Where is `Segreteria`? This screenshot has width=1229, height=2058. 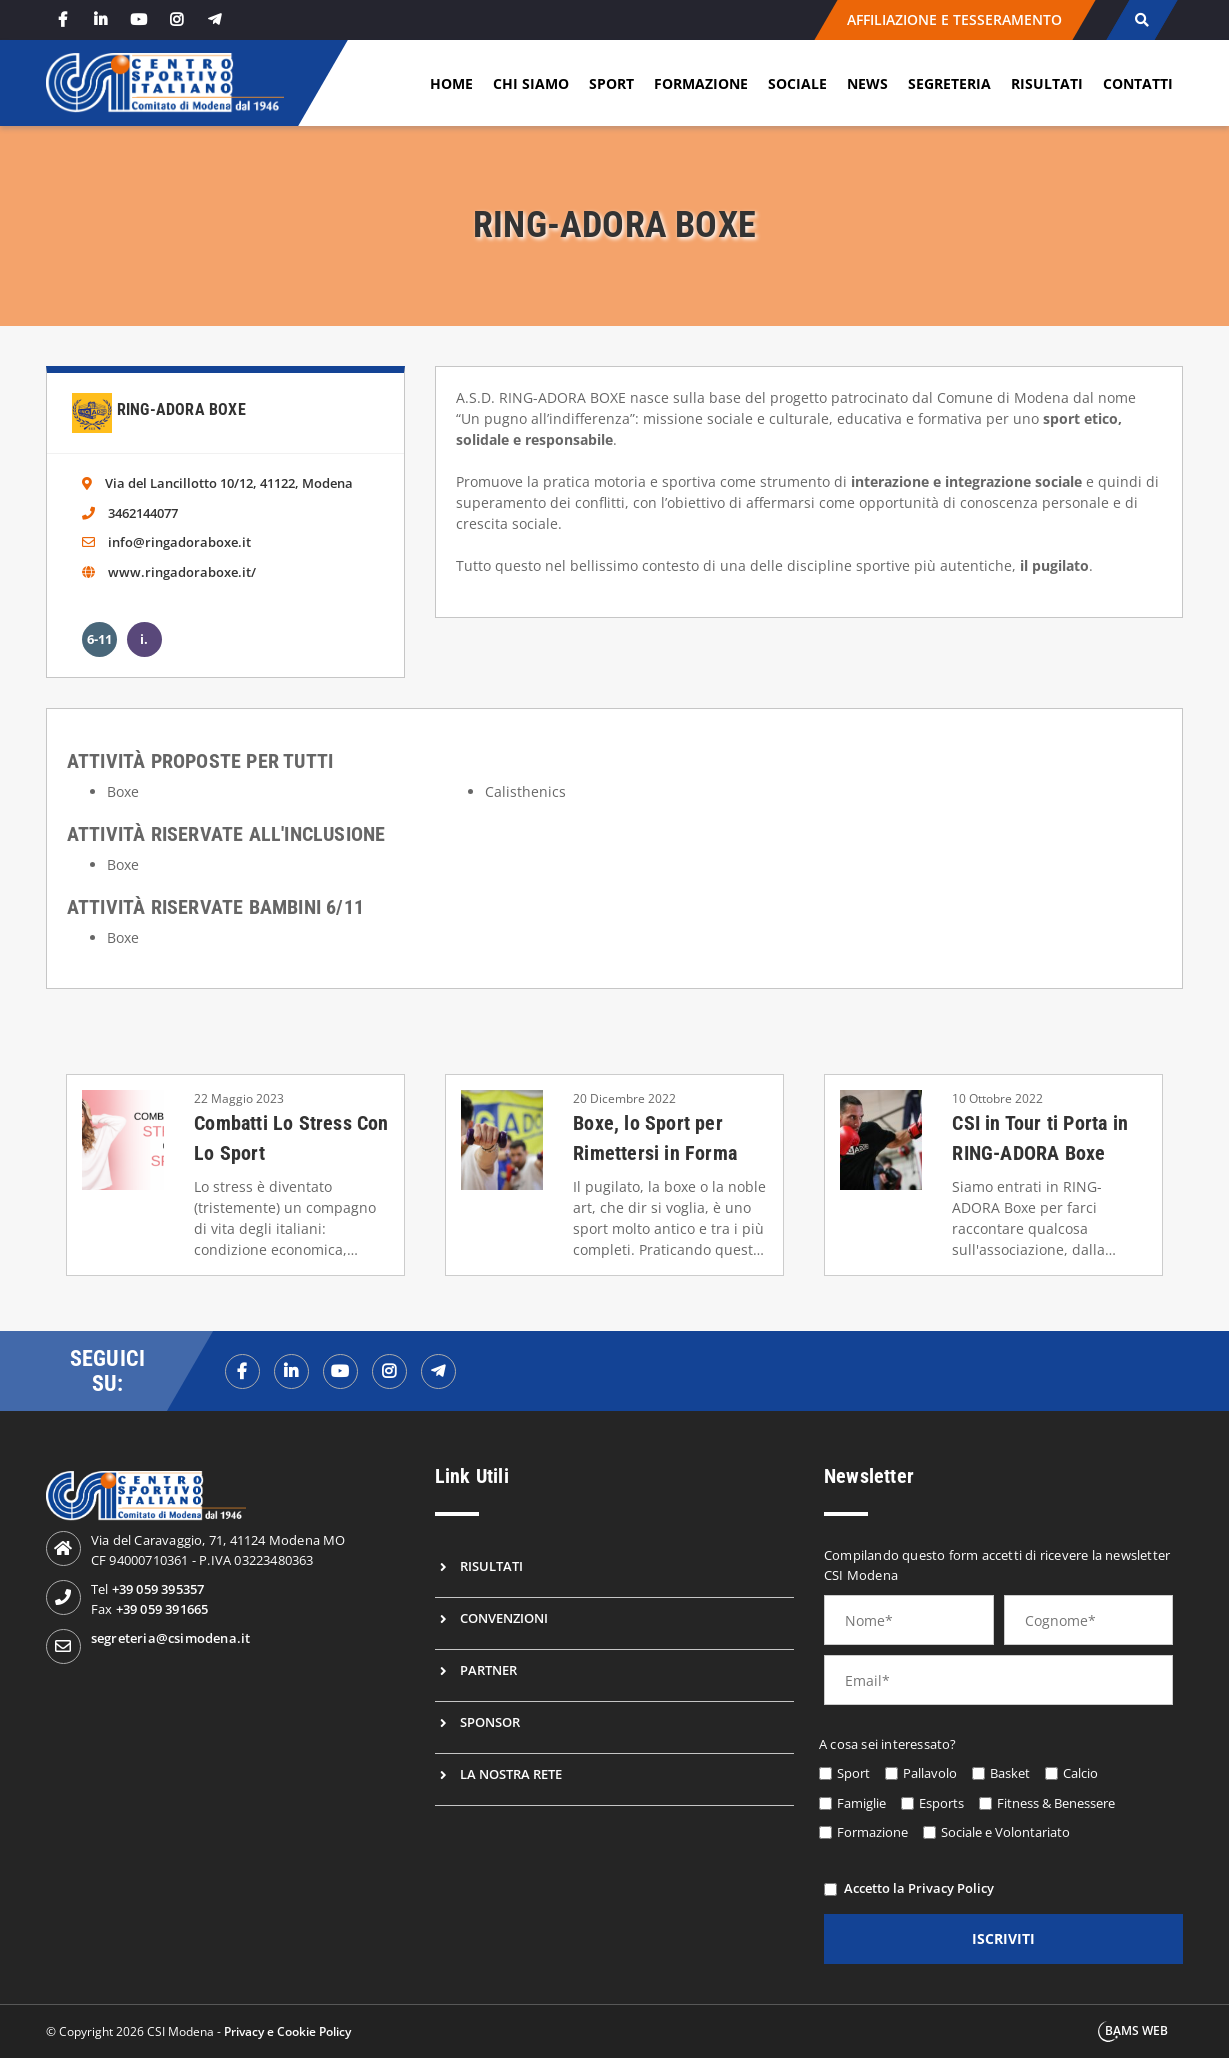 Segreteria is located at coordinates (949, 83).